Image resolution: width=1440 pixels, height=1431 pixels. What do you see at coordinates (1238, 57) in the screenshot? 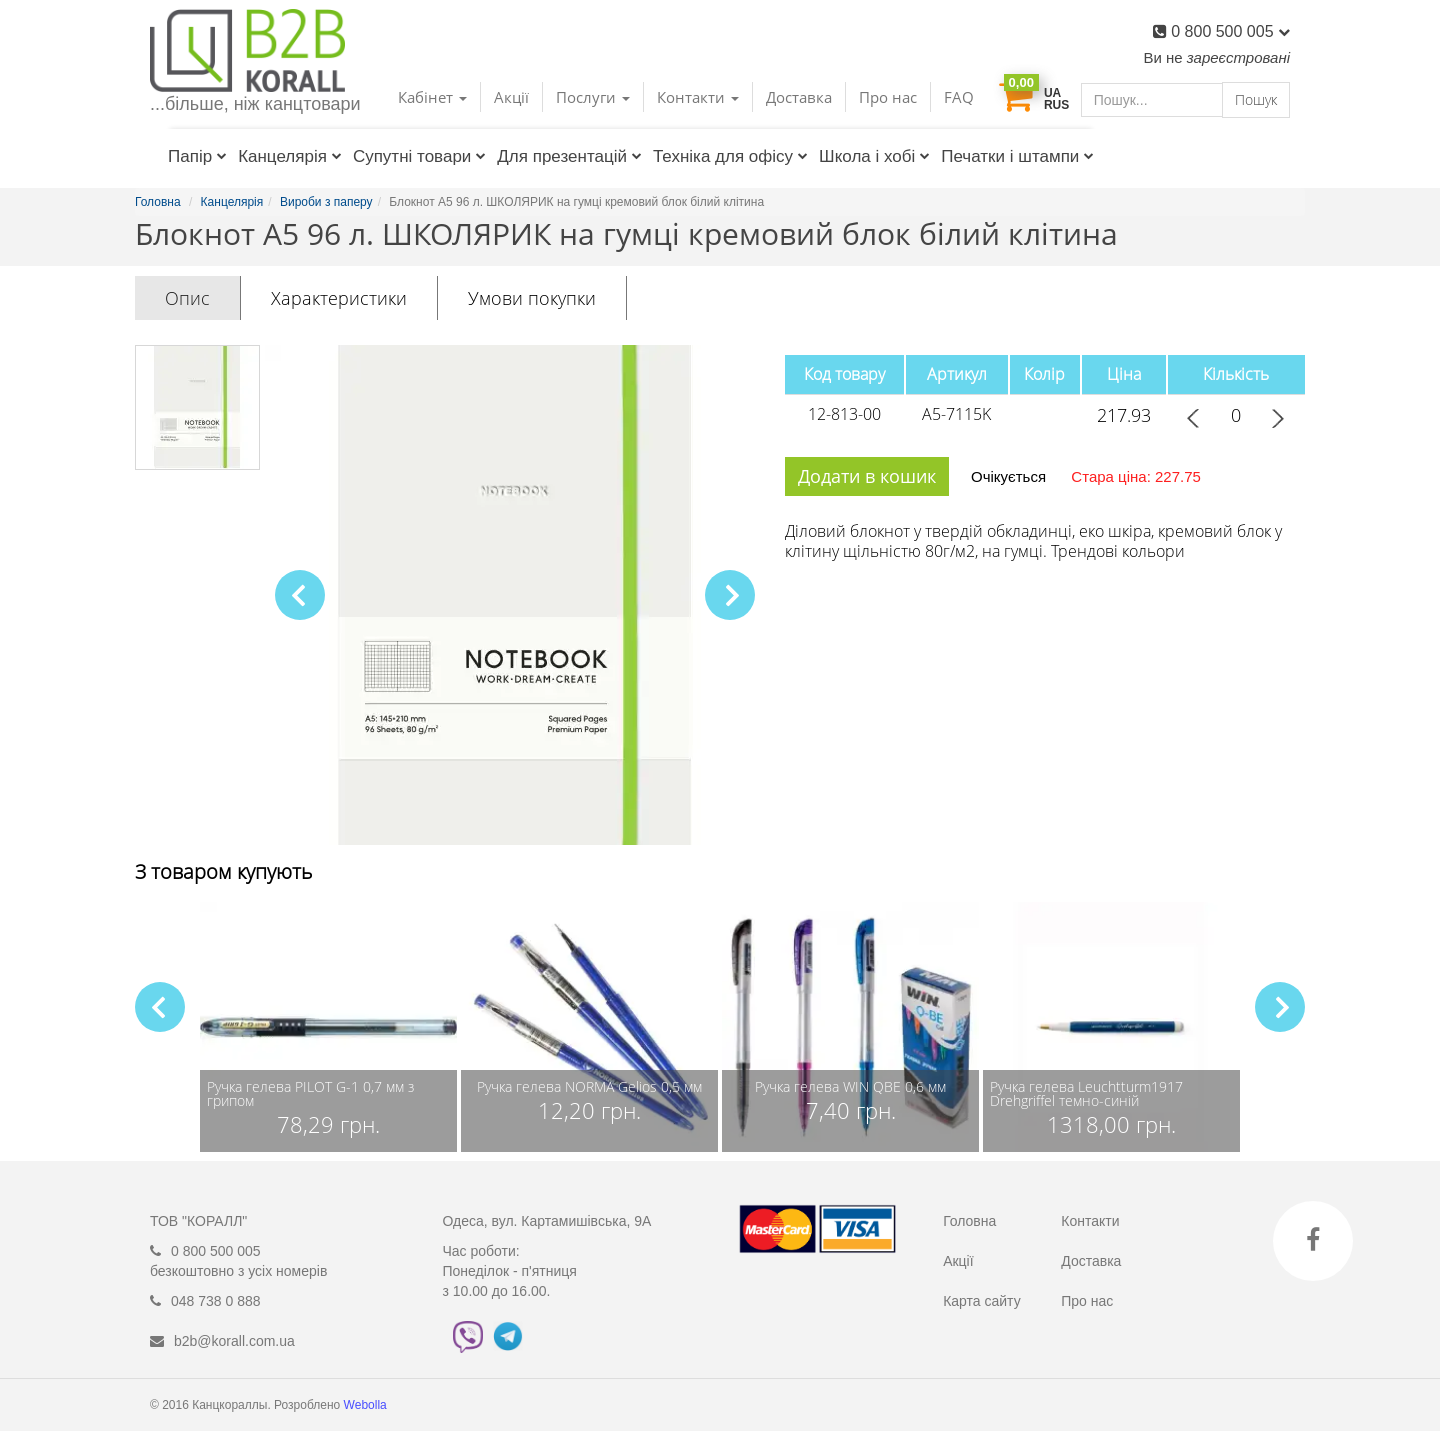
I see `зареєстровані` at bounding box center [1238, 57].